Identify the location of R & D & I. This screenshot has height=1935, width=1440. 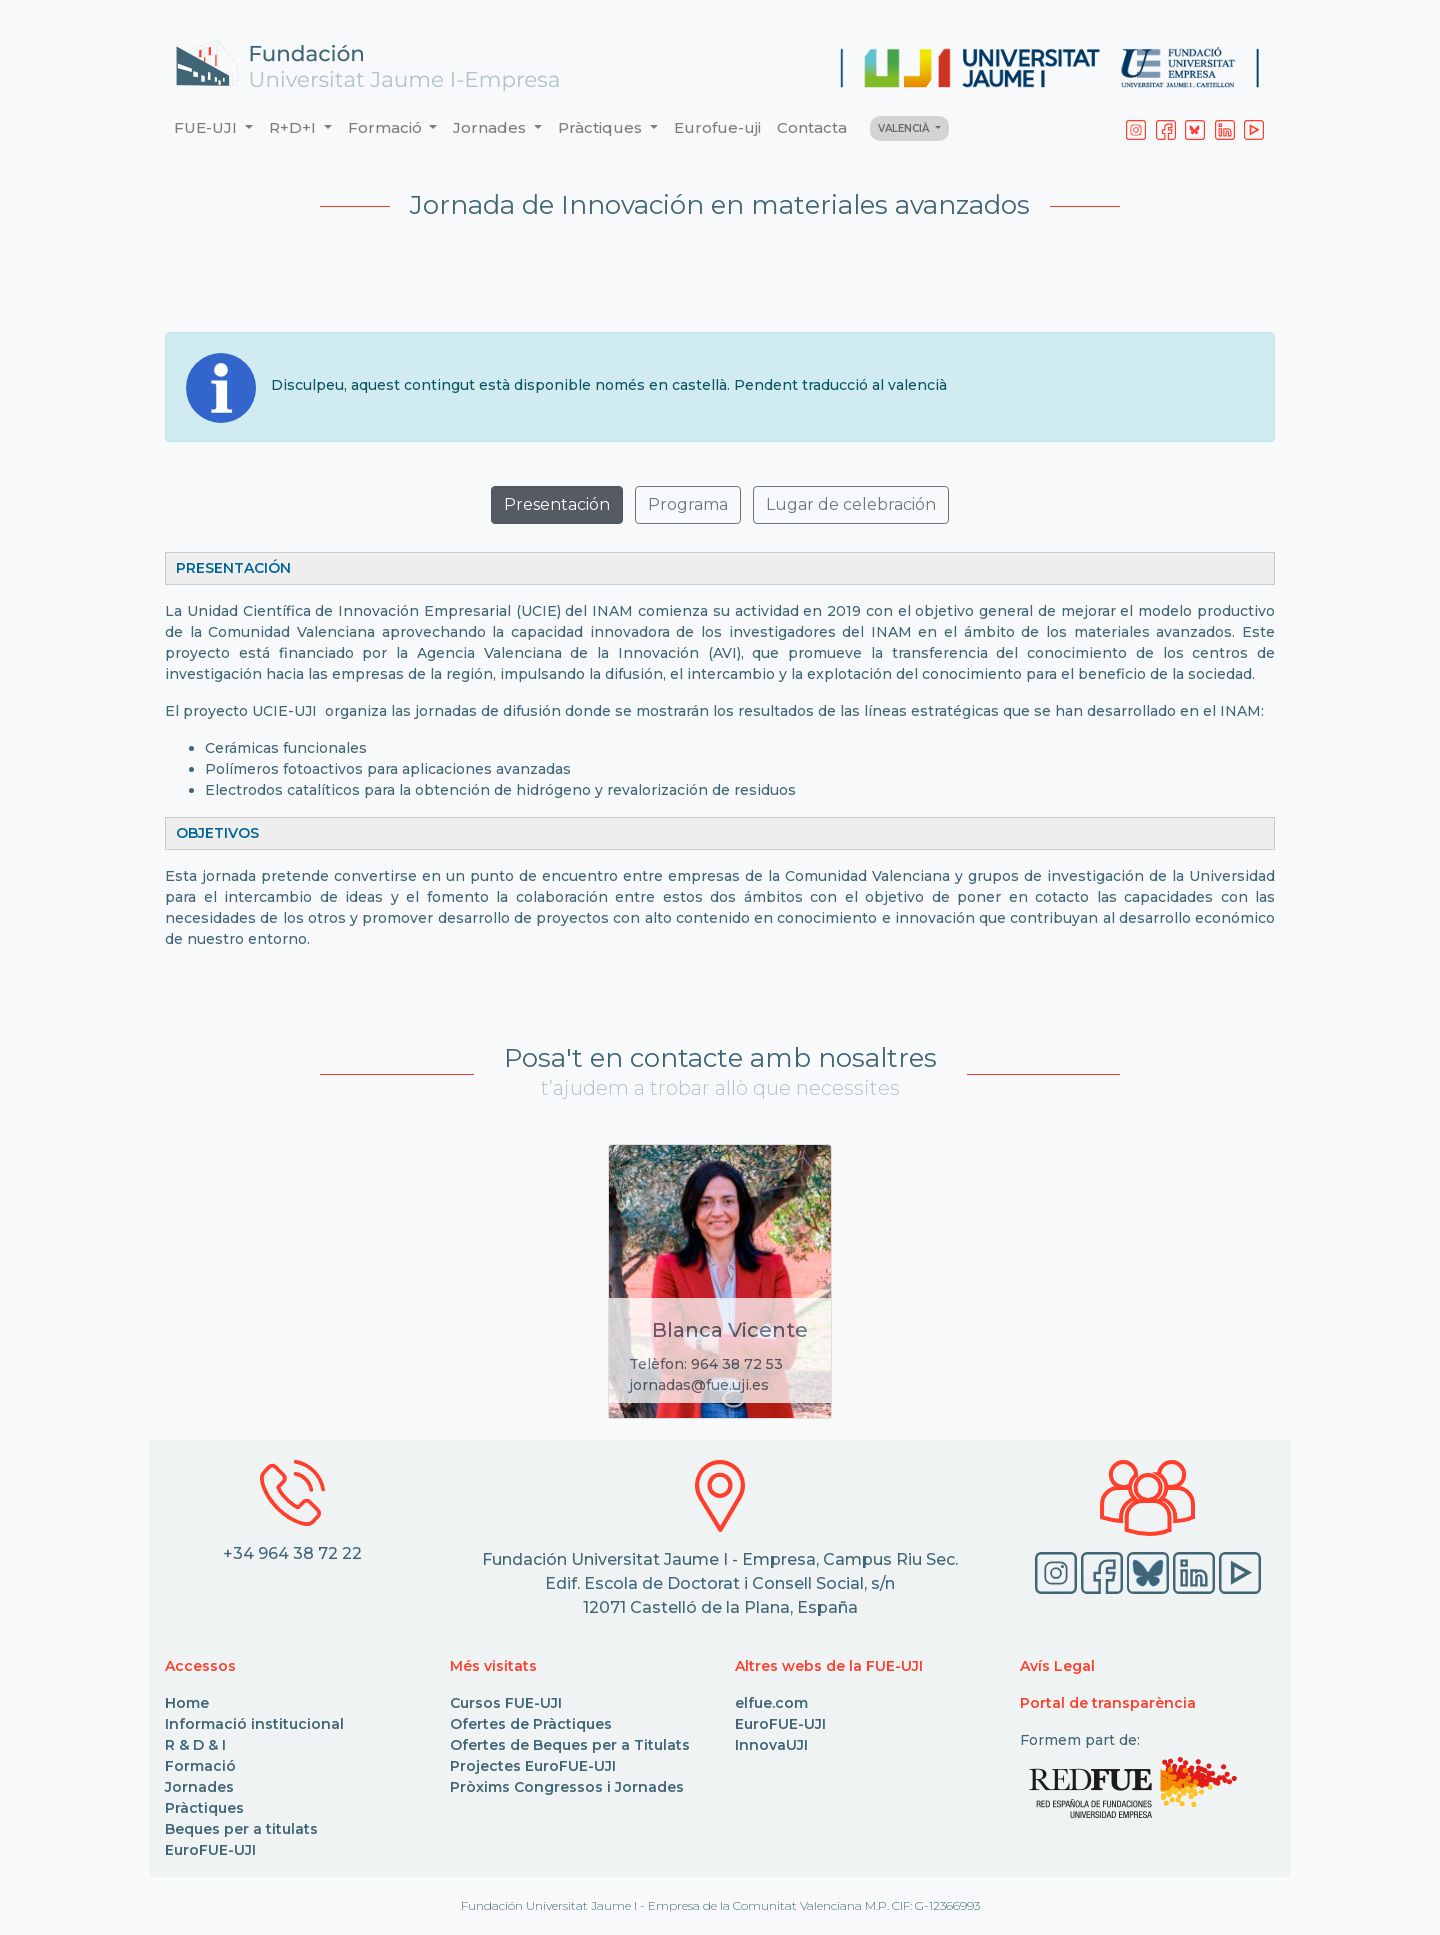
(195, 1745).